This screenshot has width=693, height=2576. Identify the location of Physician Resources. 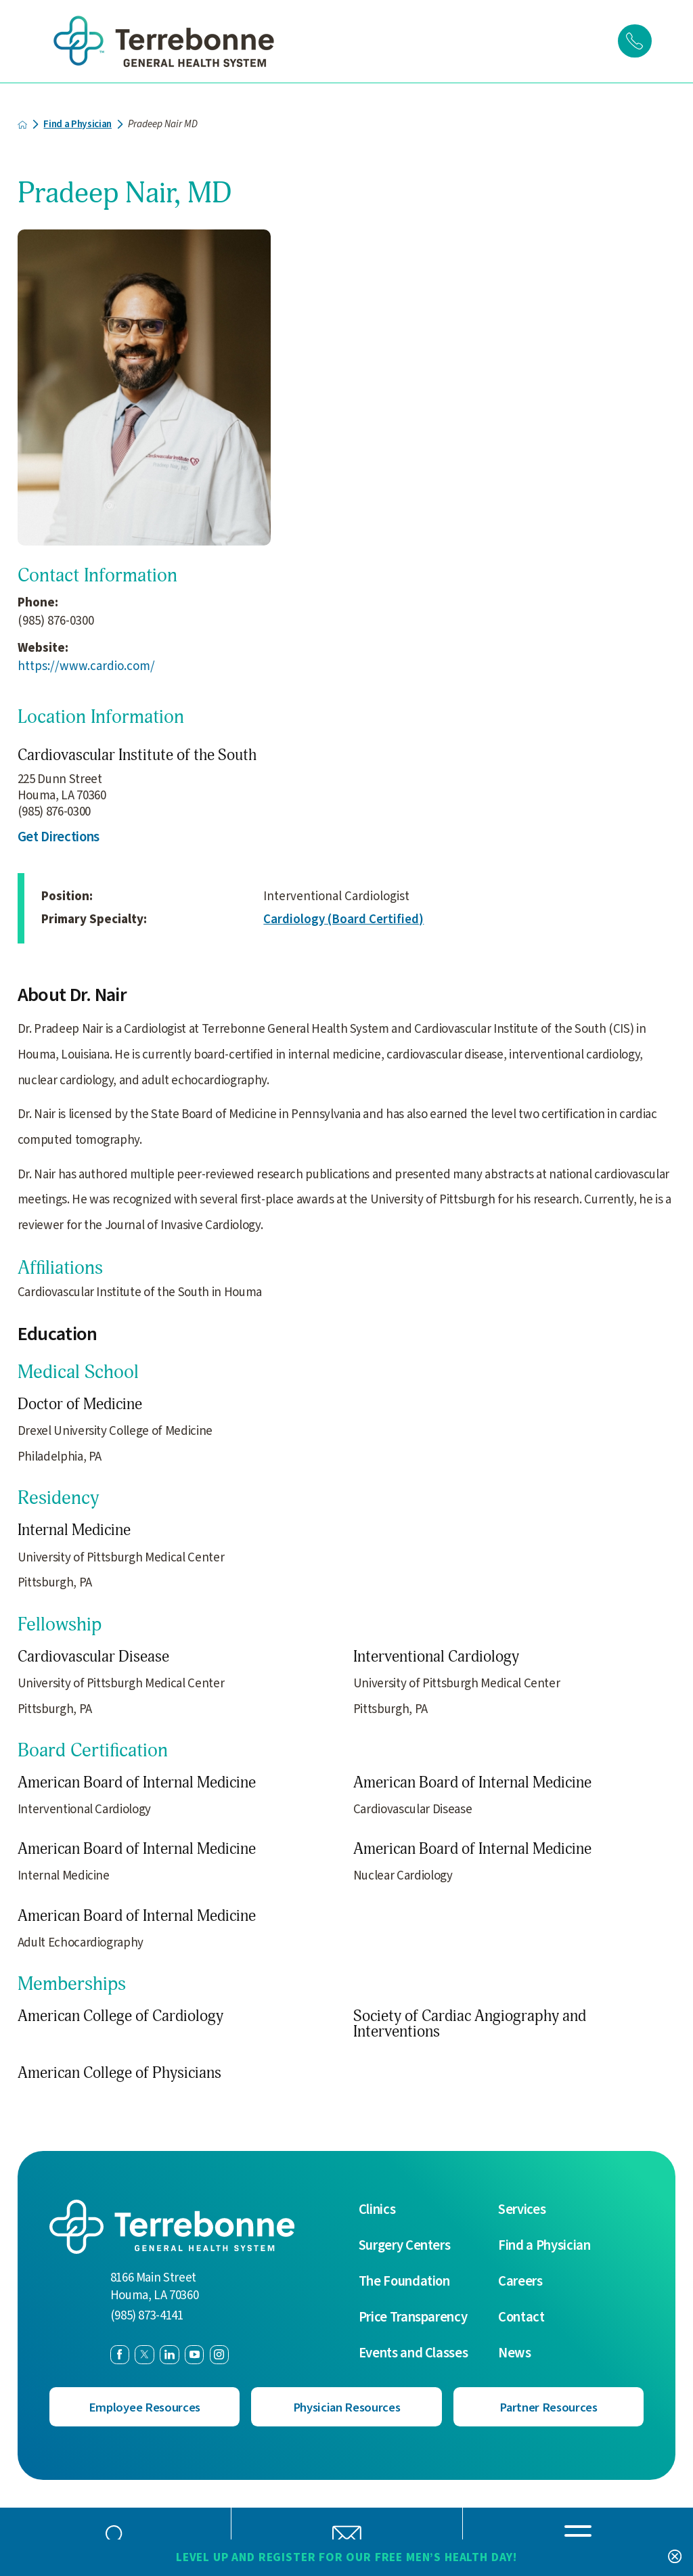
(346, 2406).